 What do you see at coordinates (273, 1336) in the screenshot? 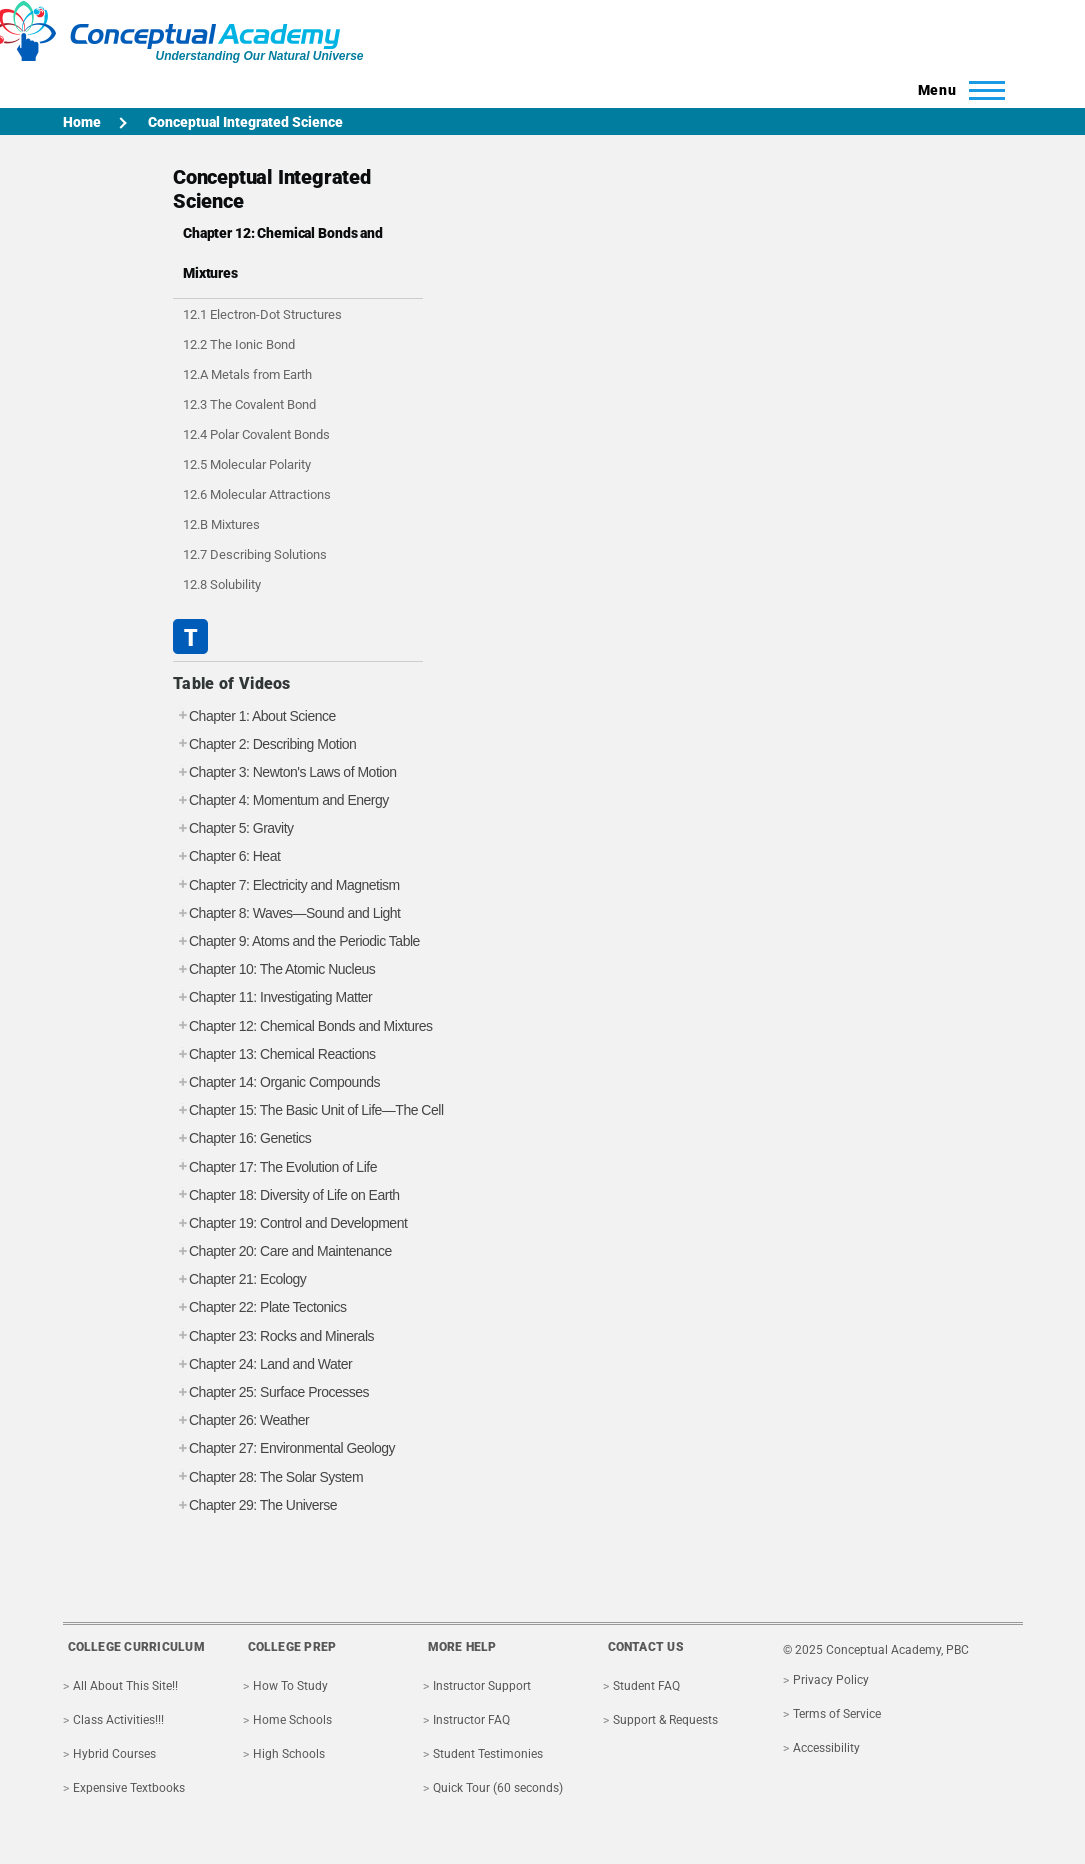
I see `Chapter 23: Rocks and Minerals [tab]` at bounding box center [273, 1336].